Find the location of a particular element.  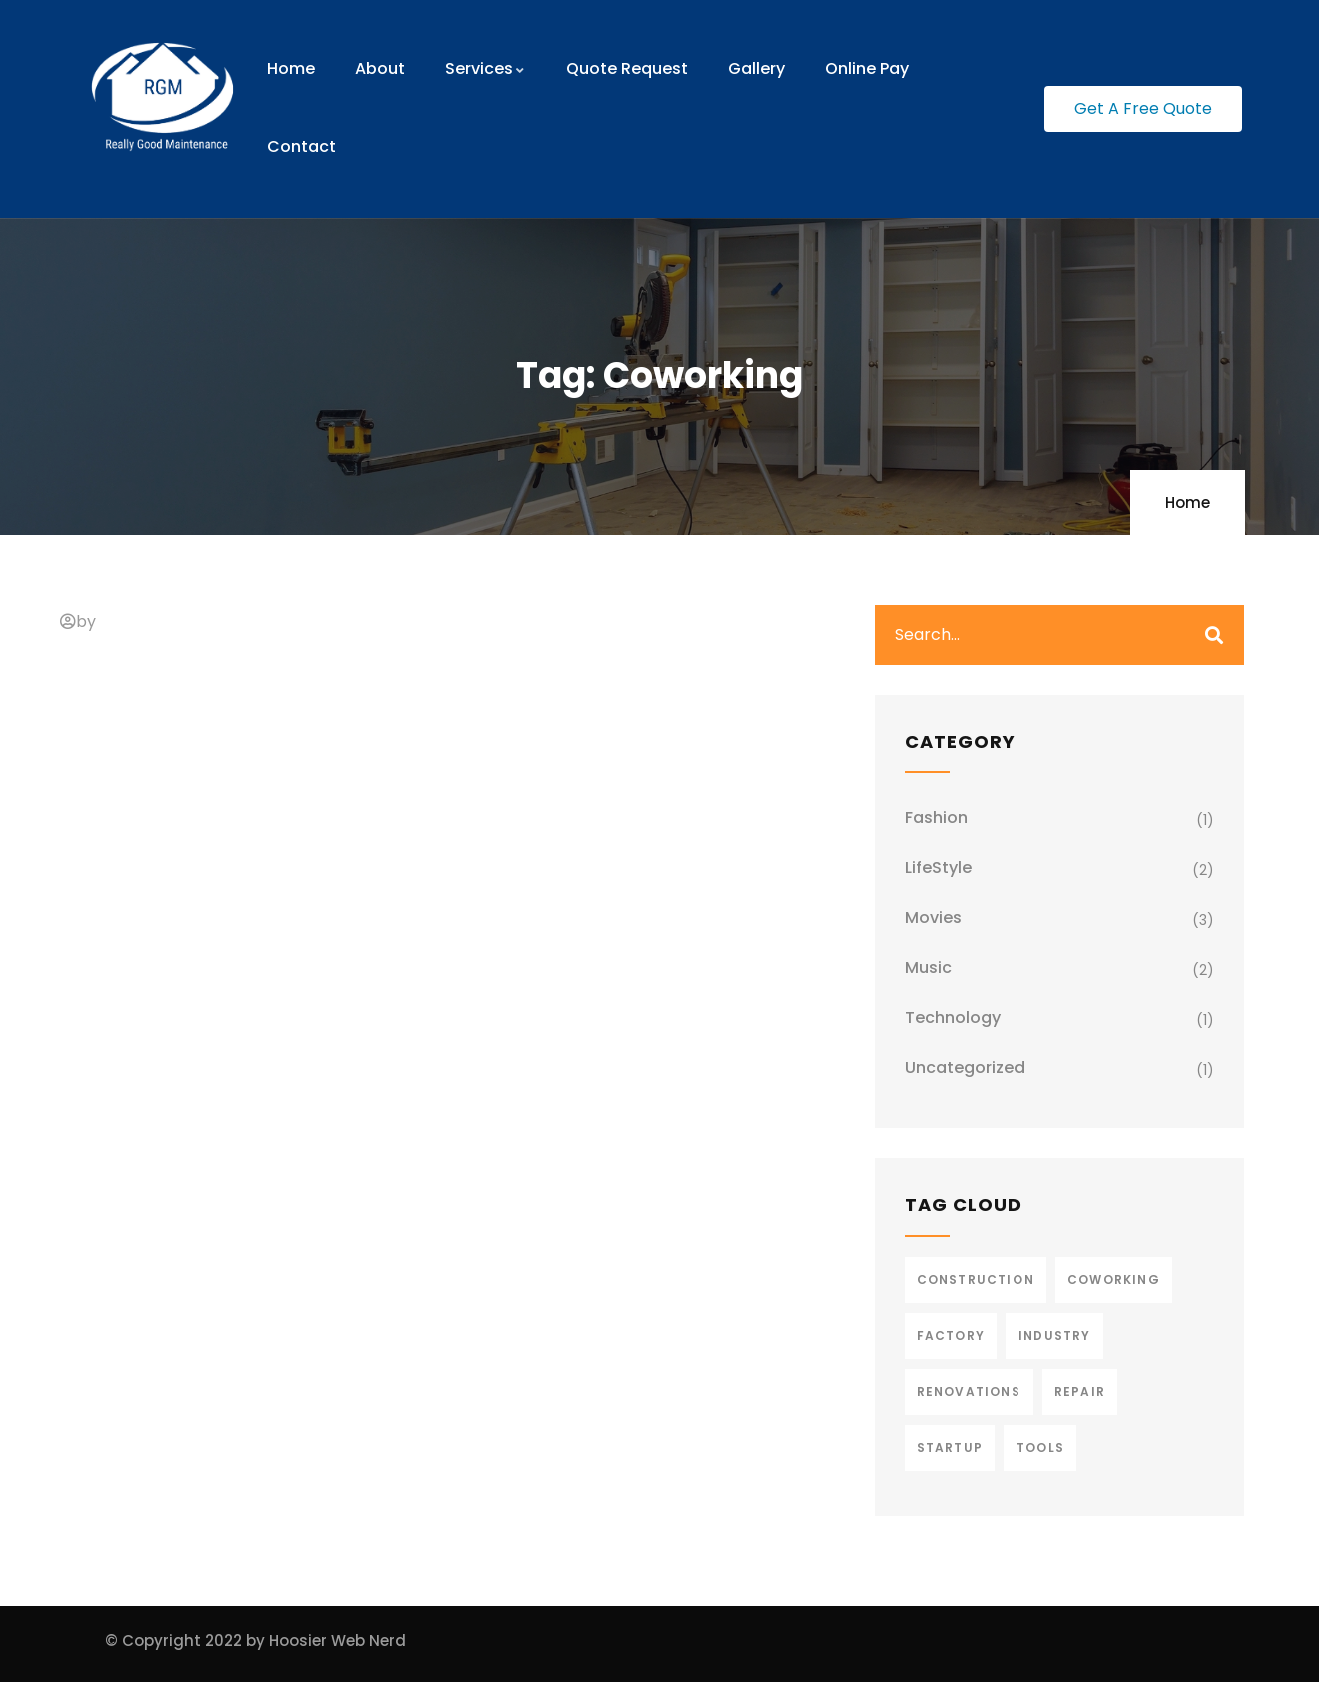

Industry [Industry (2 items)] is located at coordinates (1054, 1335).